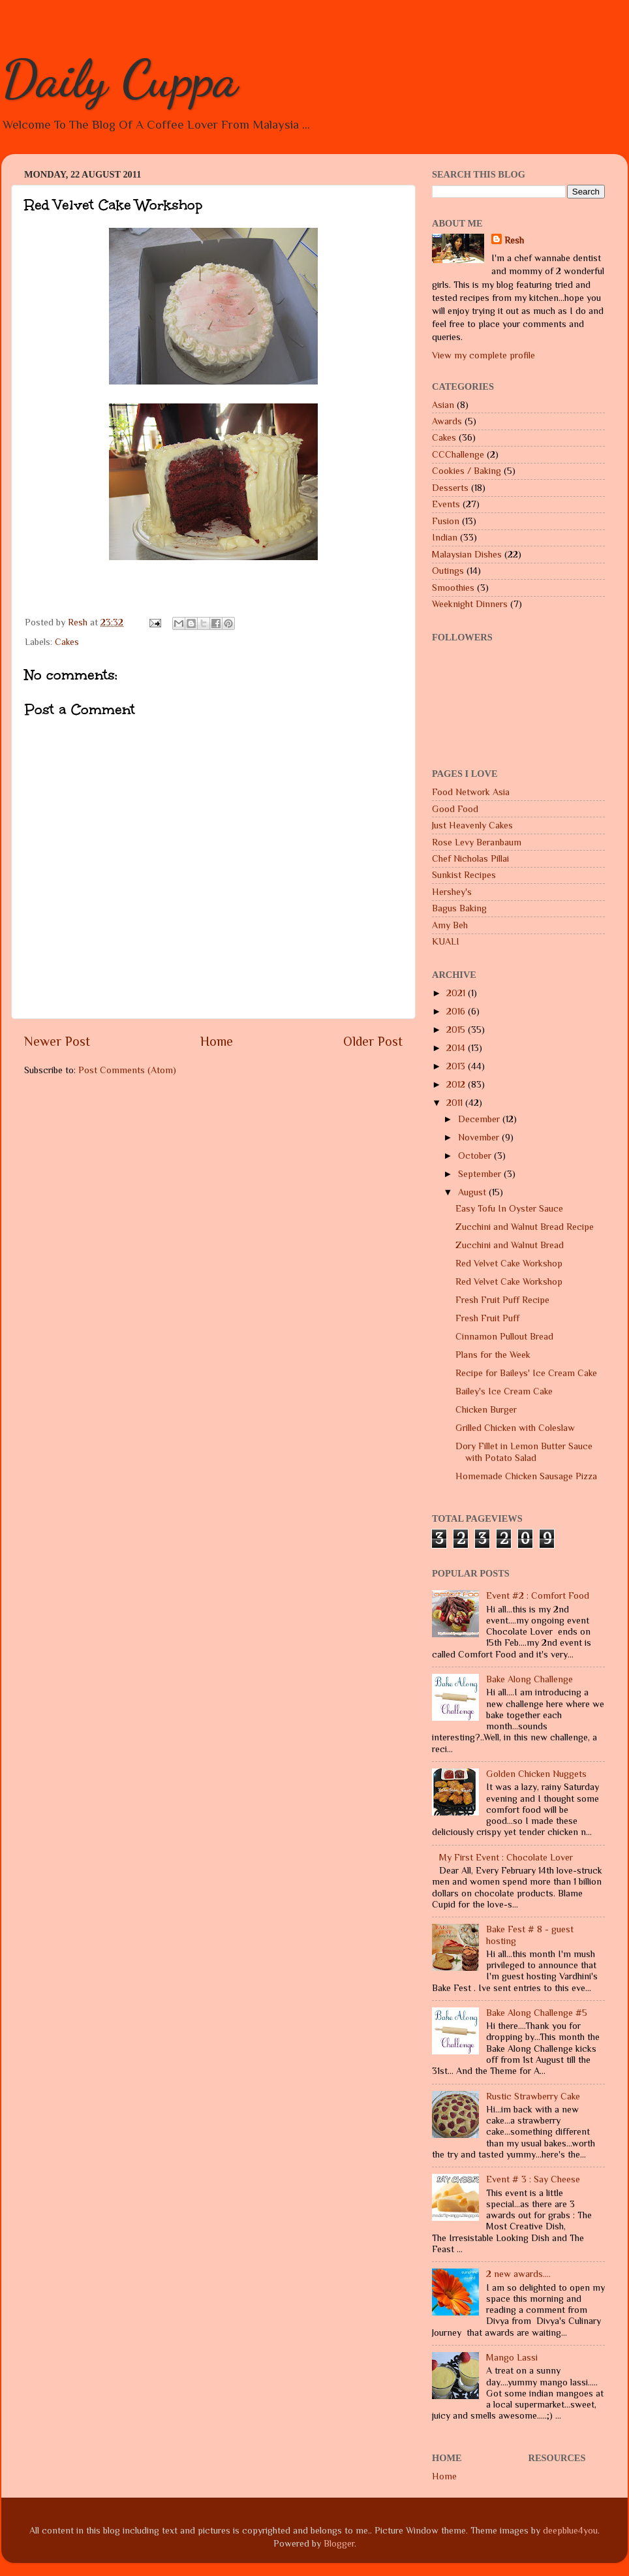 The height and width of the screenshot is (2576, 629). I want to click on Indian, so click(444, 537).